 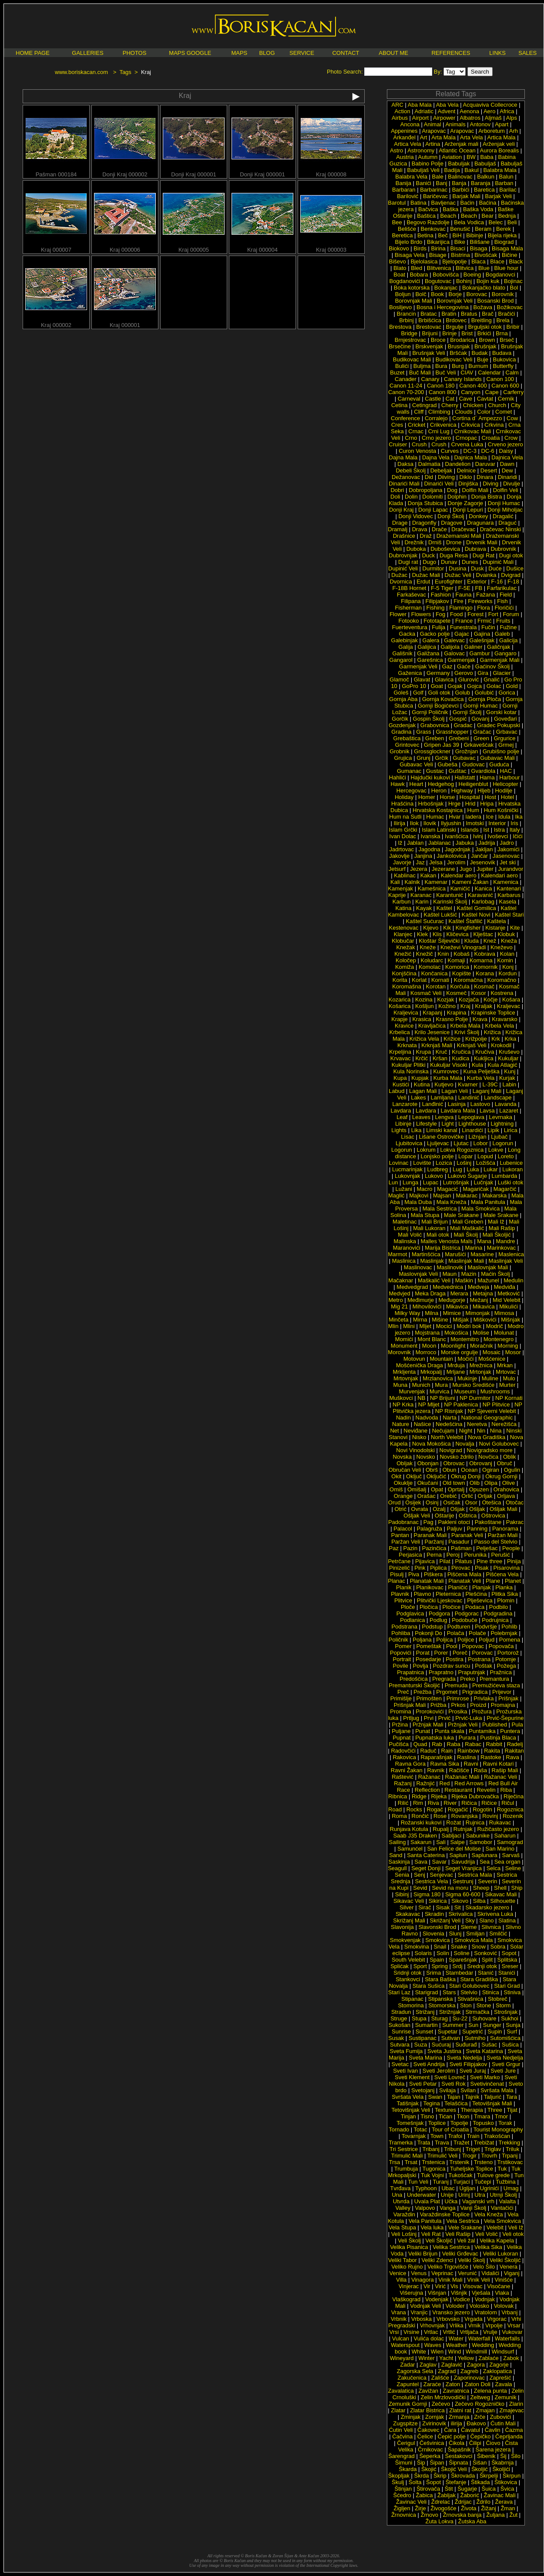 I want to click on Burnum, so click(x=478, y=366).